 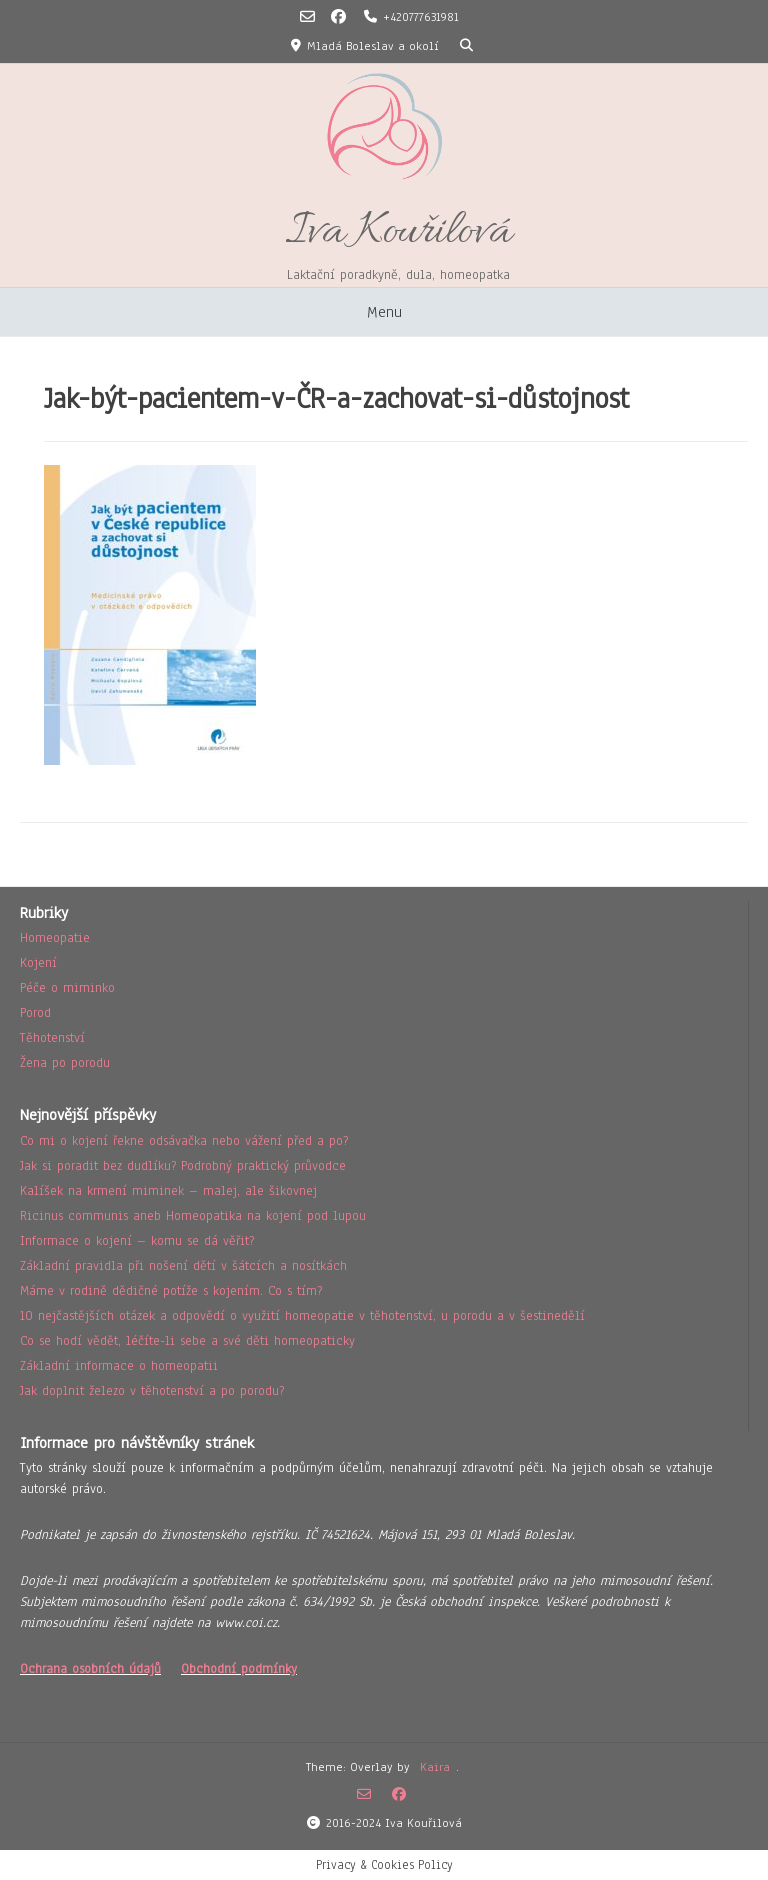 What do you see at coordinates (239, 1669) in the screenshot?
I see `Obchodní podmínky` at bounding box center [239, 1669].